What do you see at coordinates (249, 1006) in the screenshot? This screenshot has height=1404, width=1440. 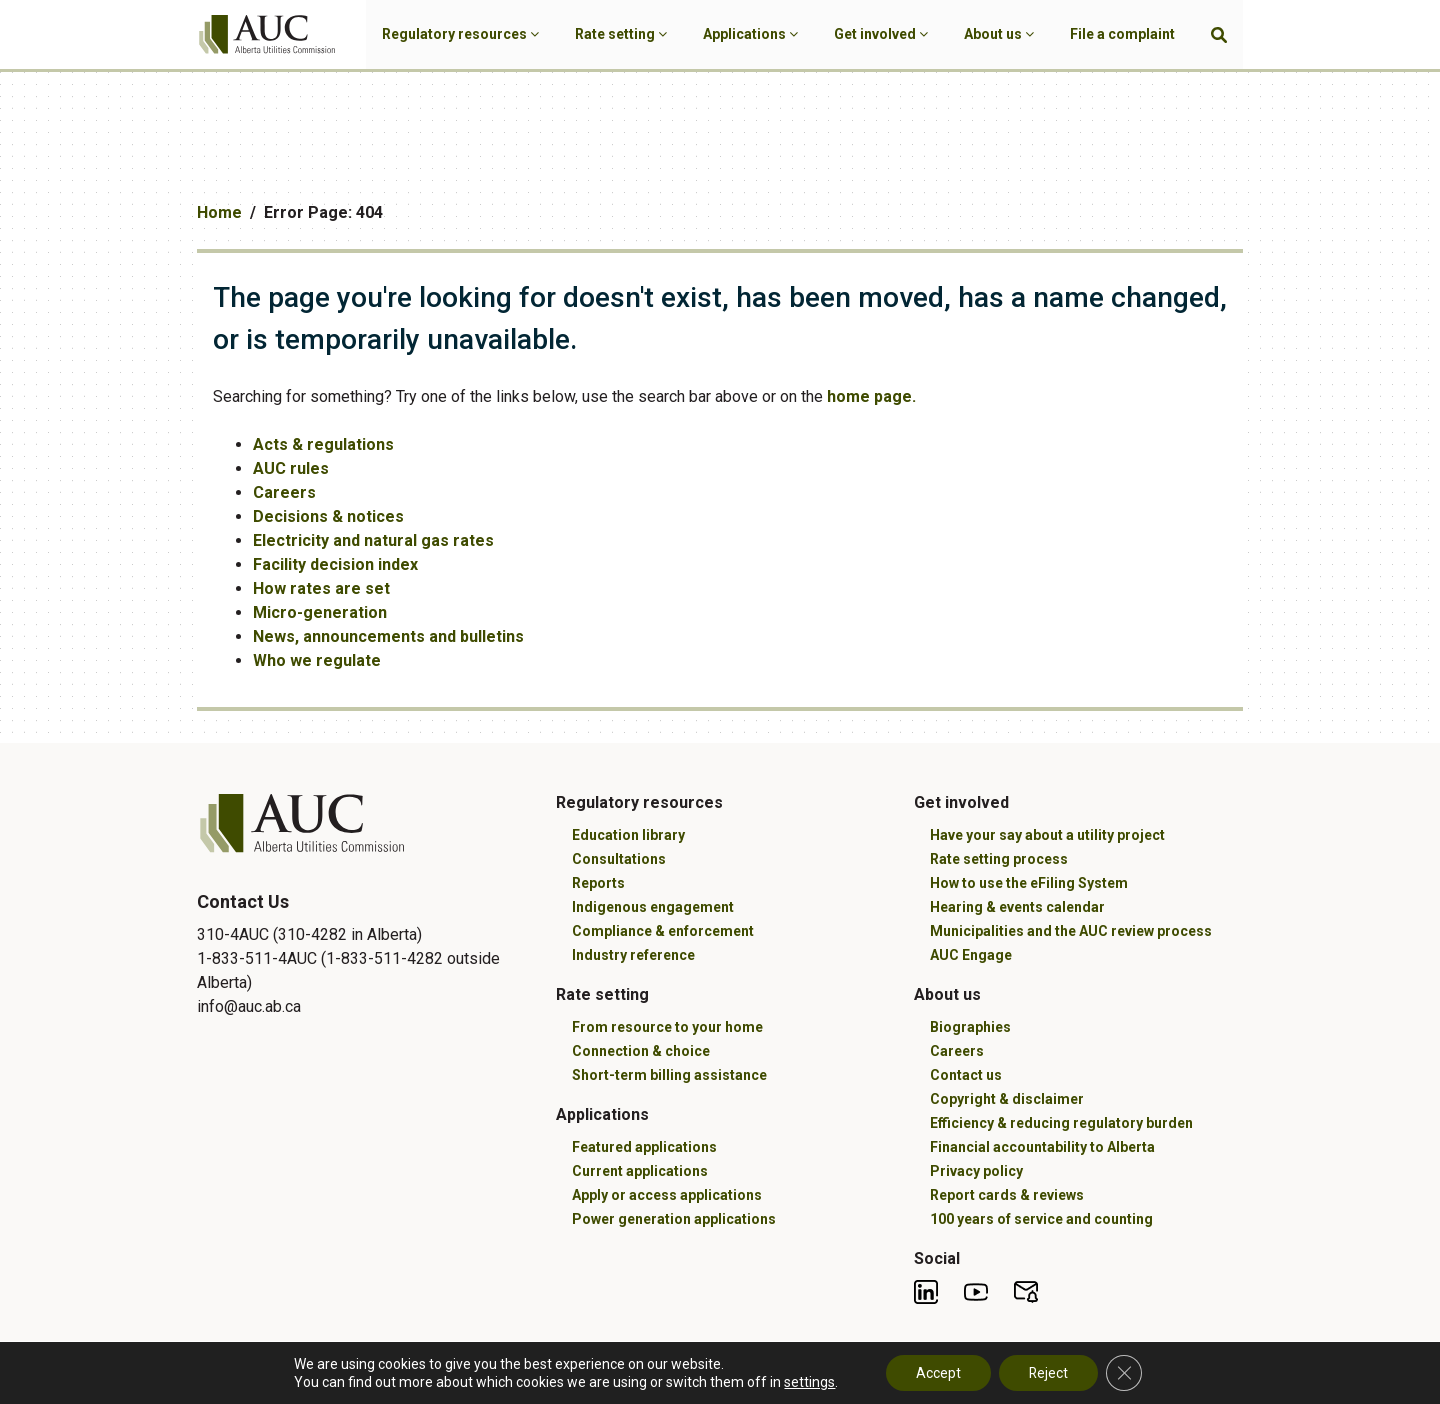 I see `info@auc.ab.ca` at bounding box center [249, 1006].